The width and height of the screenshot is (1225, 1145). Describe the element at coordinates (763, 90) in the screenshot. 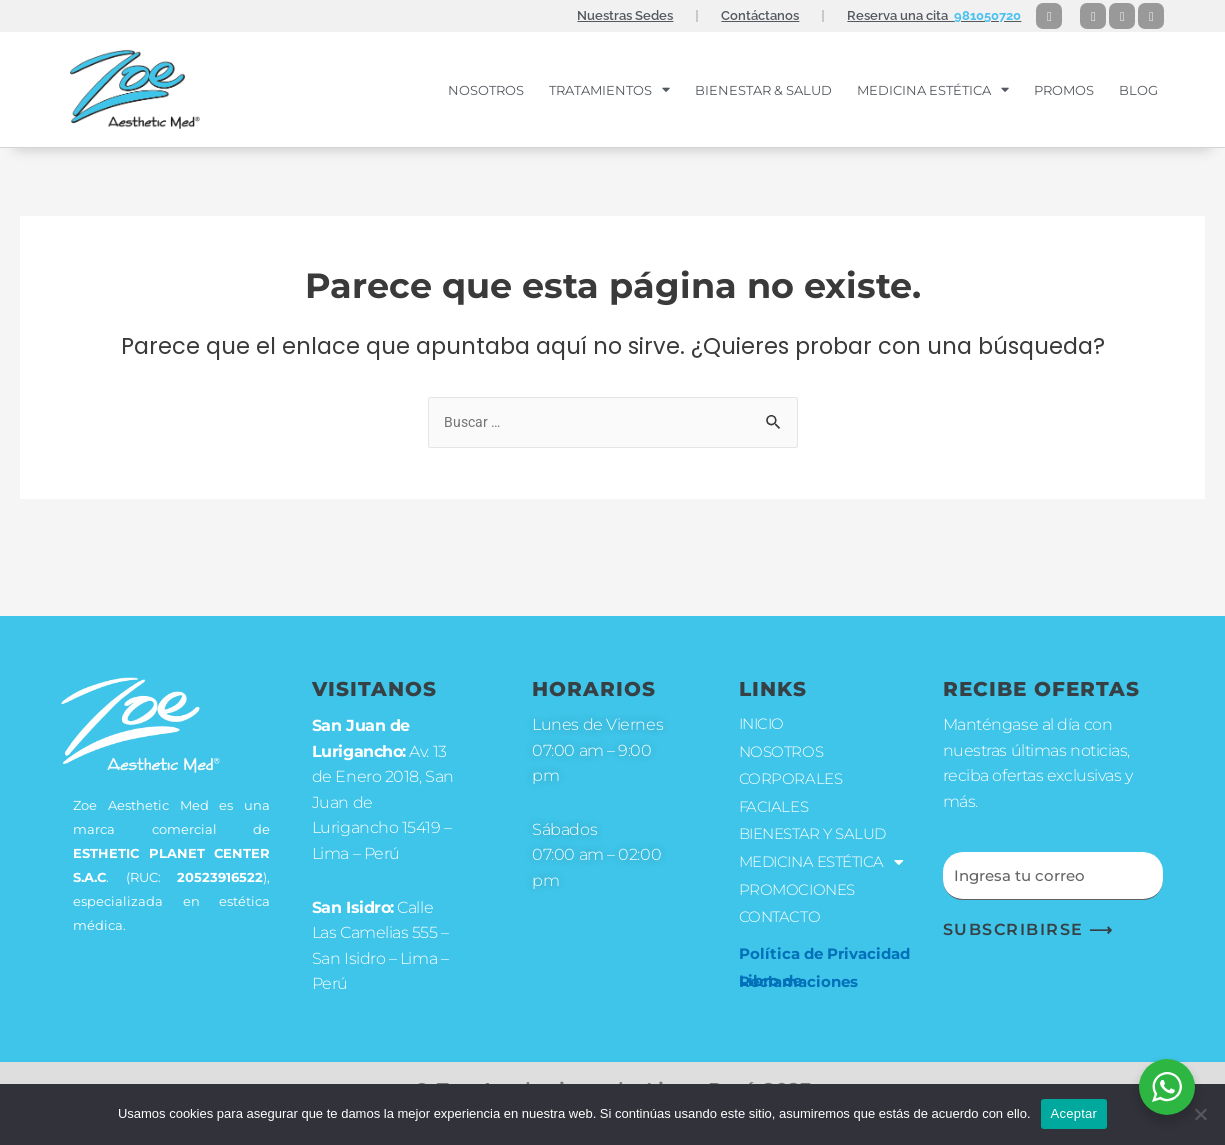

I see `BIENESTAR & SALUD` at that location.